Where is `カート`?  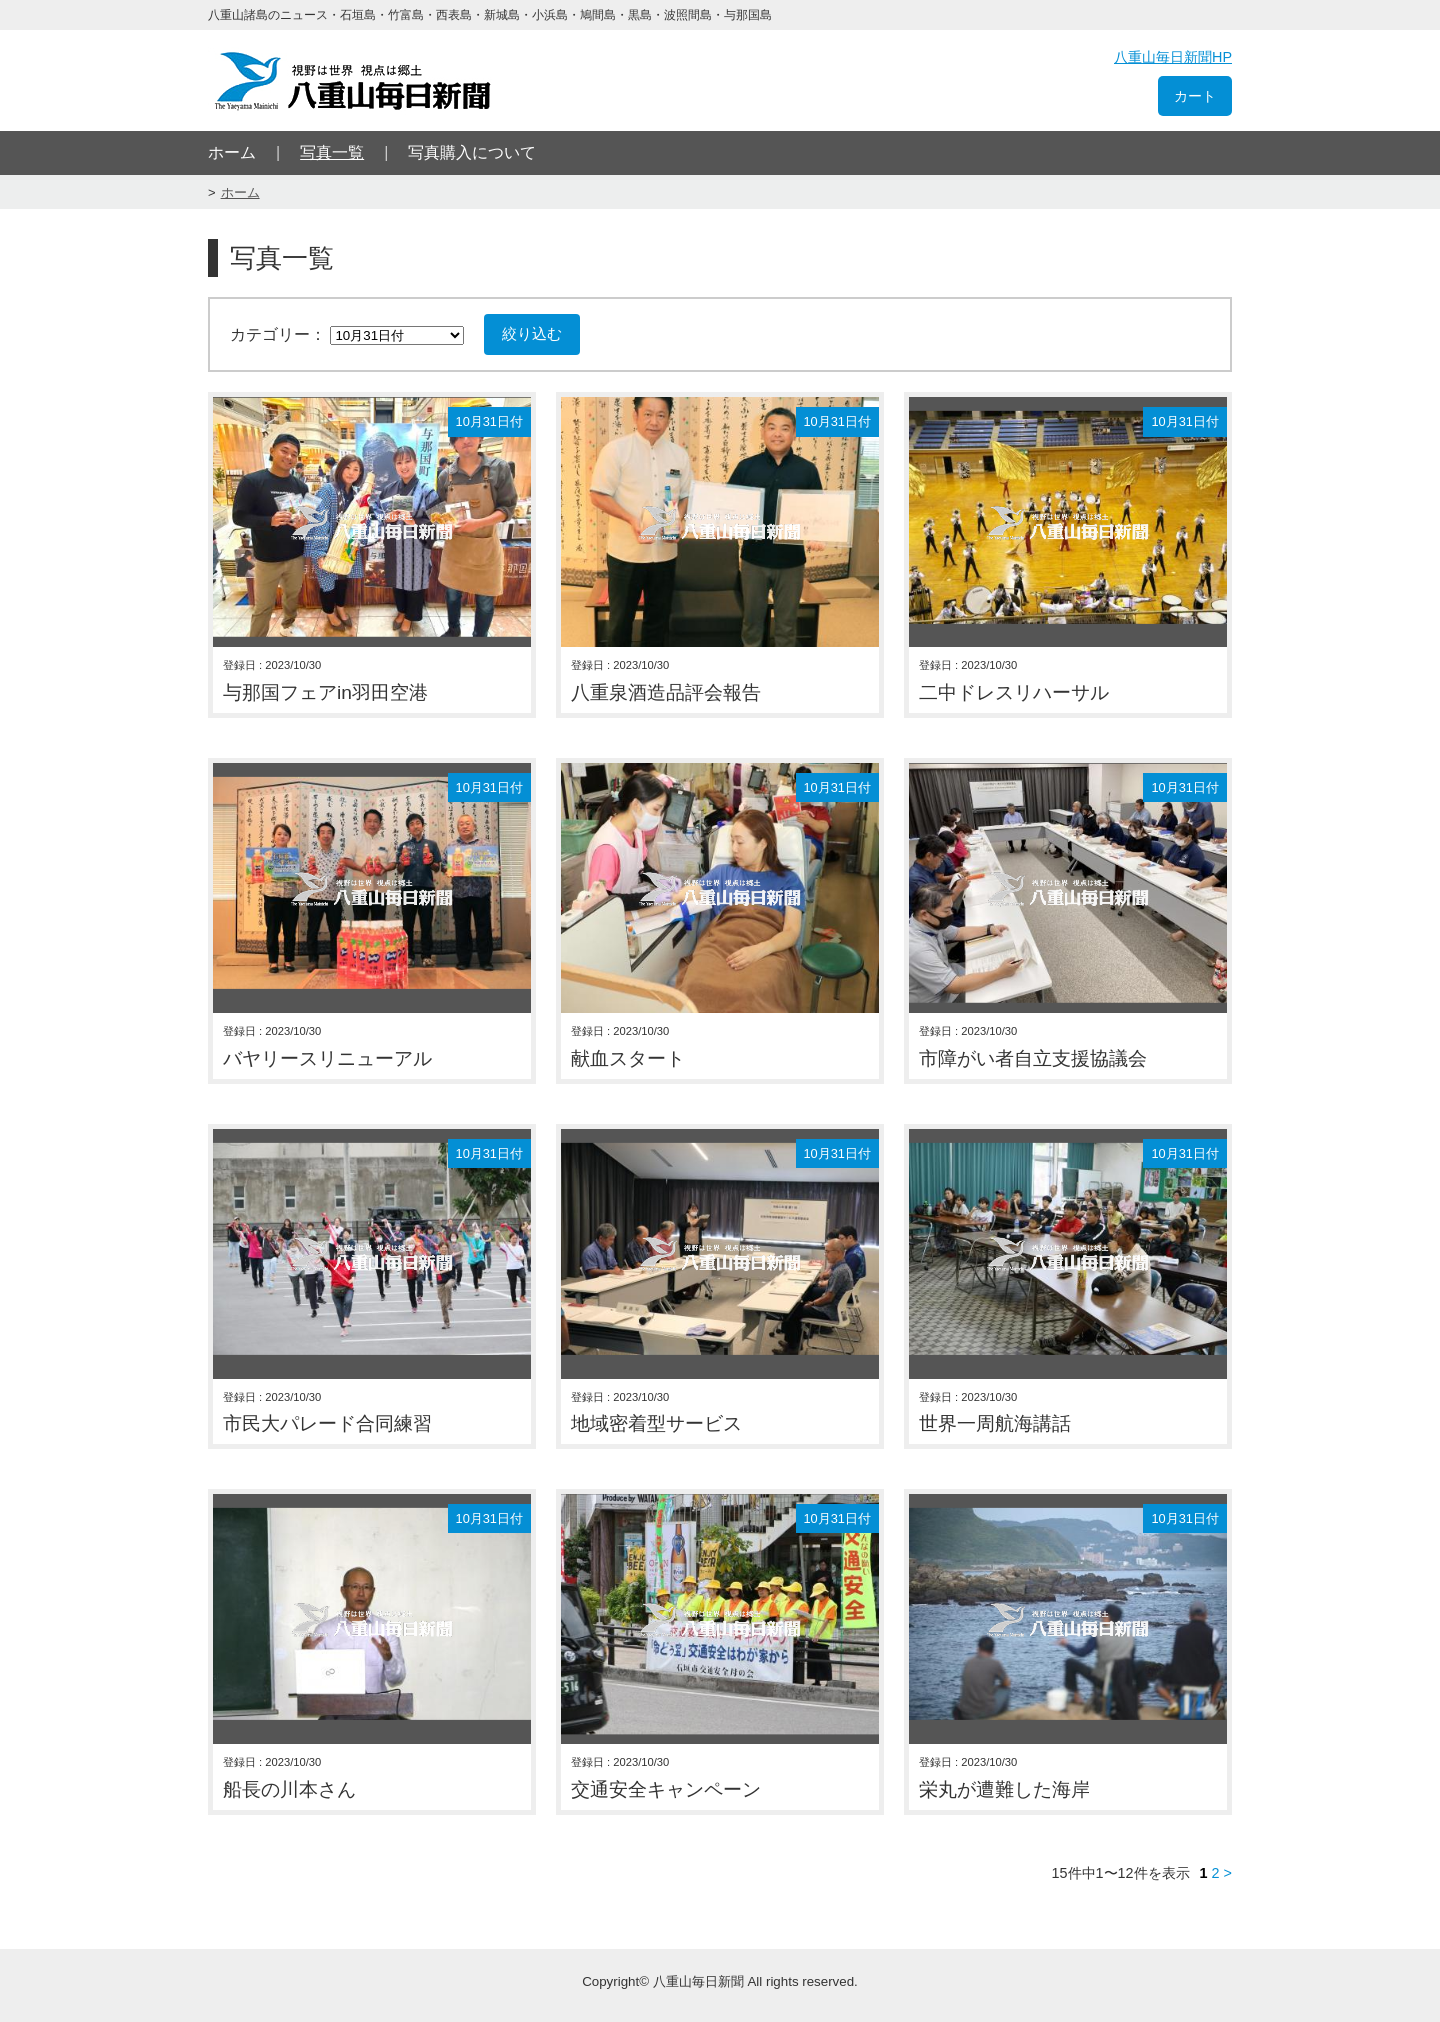
カート is located at coordinates (1195, 96).